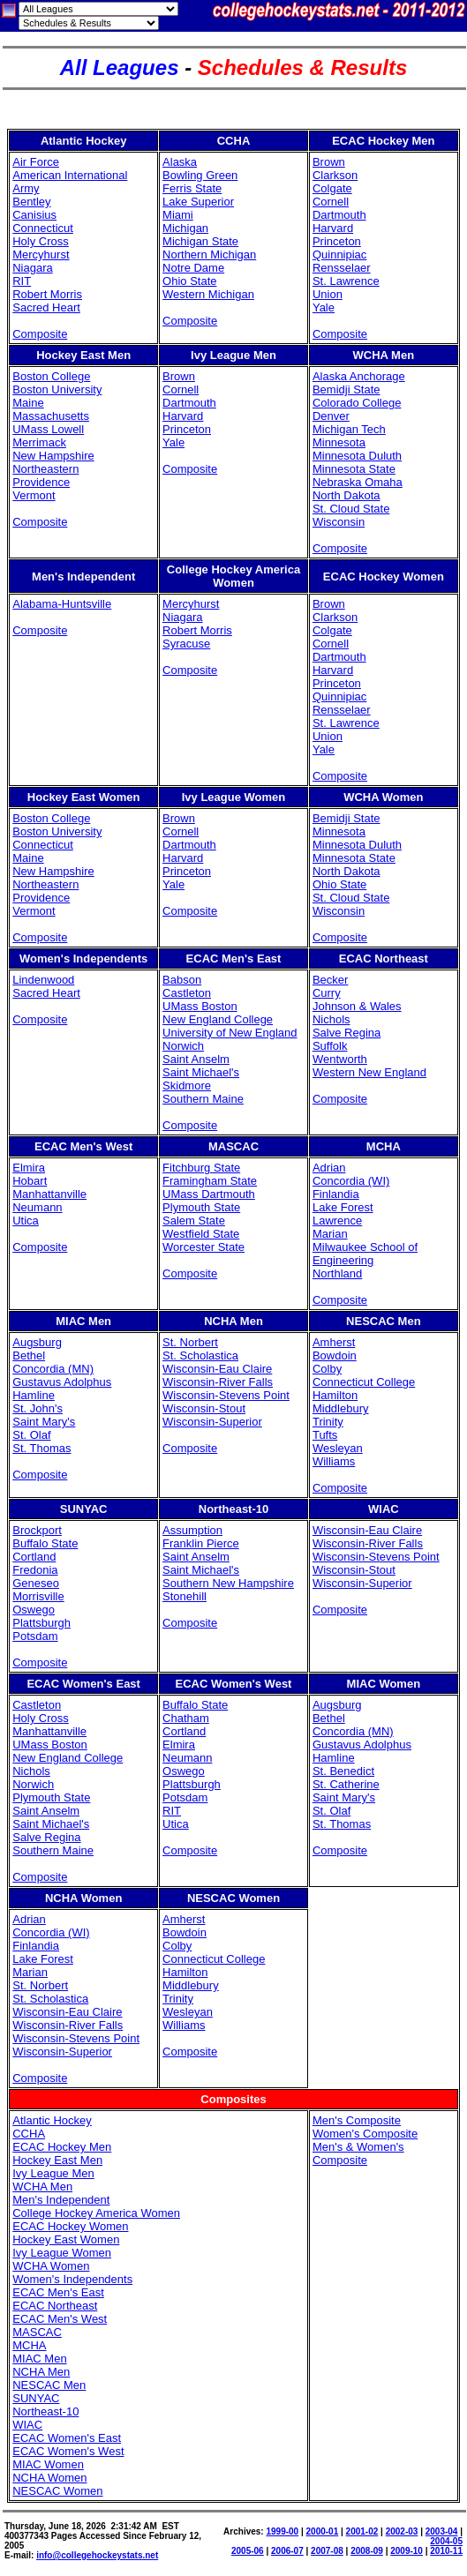 The image size is (467, 2576). Describe the element at coordinates (61, 1382) in the screenshot. I see `Gustavus Adolphus` at that location.